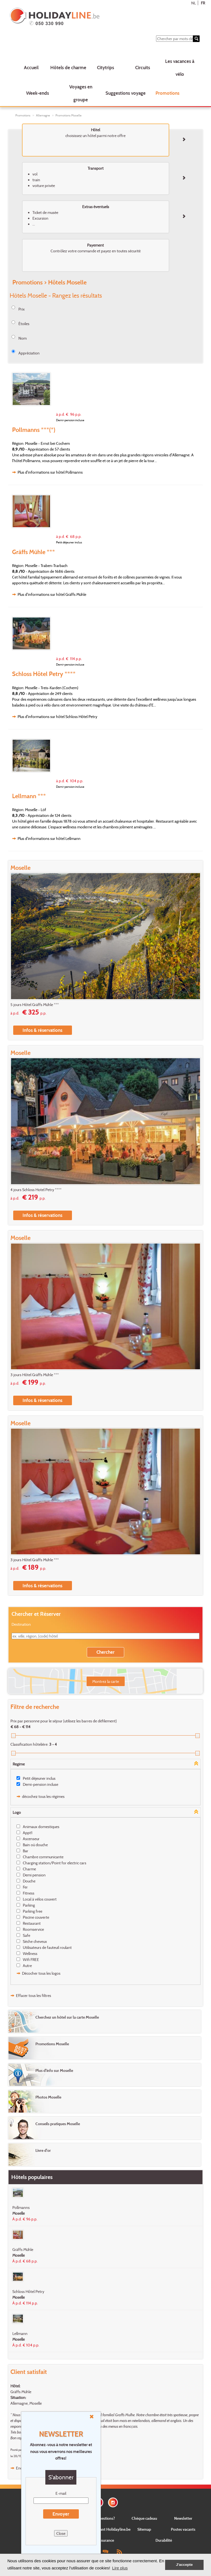 The width and height of the screenshot is (211, 2576). I want to click on Close, so click(60, 2533).